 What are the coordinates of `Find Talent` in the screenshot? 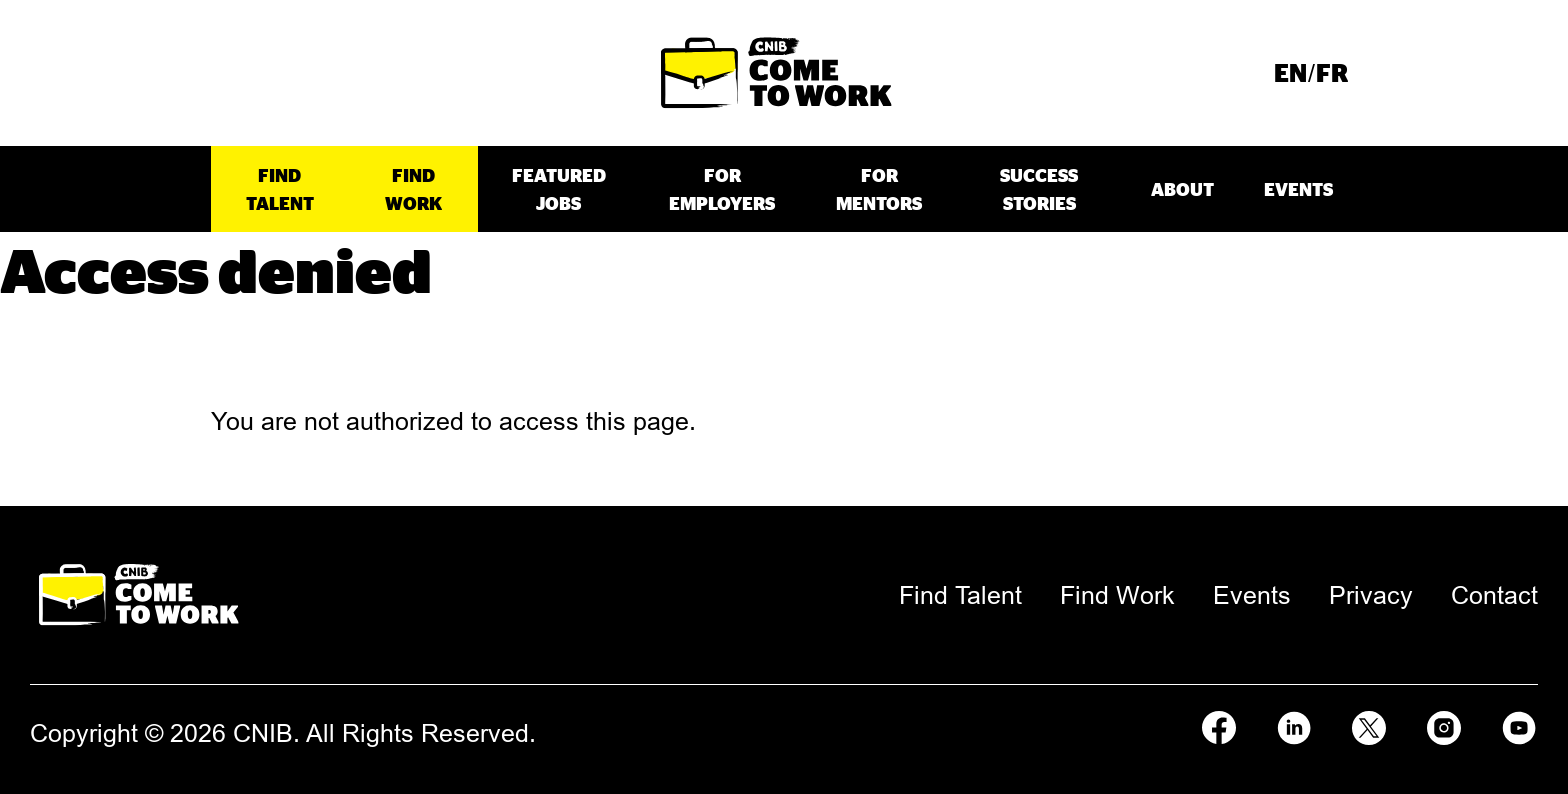 It's located at (280, 189).